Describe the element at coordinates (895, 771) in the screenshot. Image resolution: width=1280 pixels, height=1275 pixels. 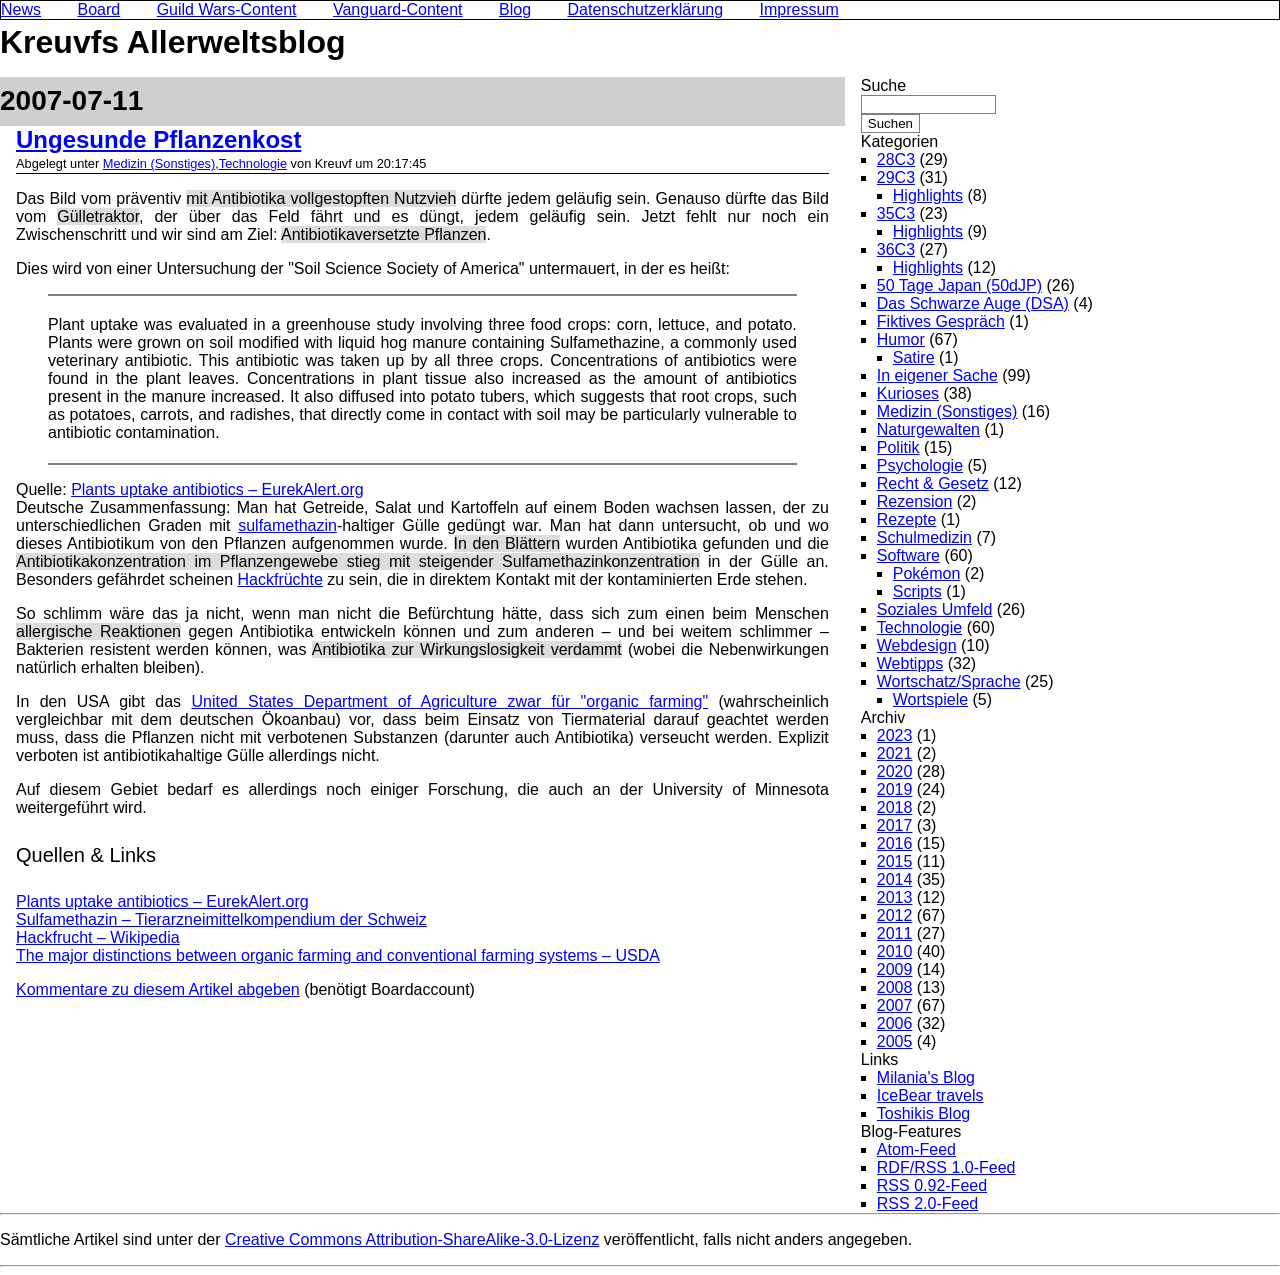
I see `2020` at that location.